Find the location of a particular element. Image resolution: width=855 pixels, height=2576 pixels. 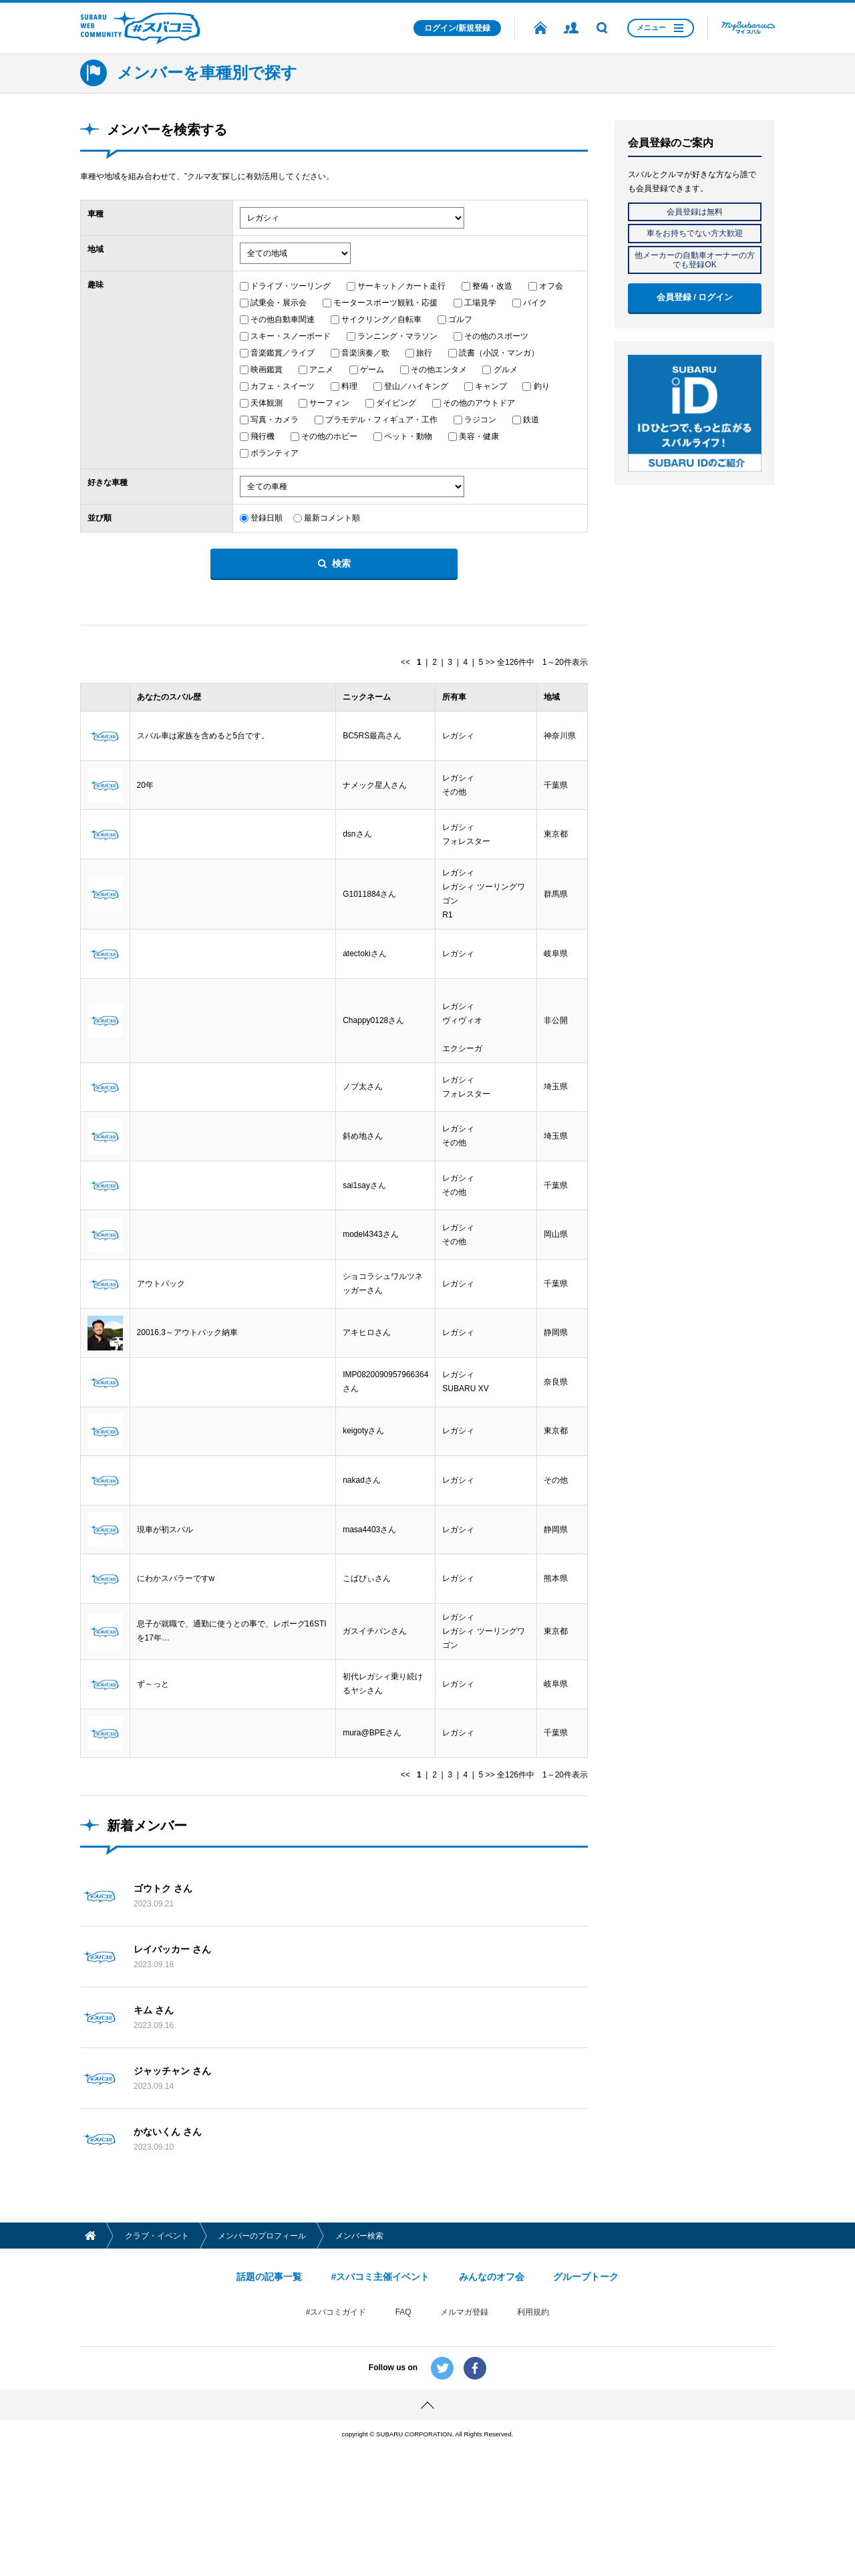

プラモデル・フィギュア・工作 is located at coordinates (381, 419).